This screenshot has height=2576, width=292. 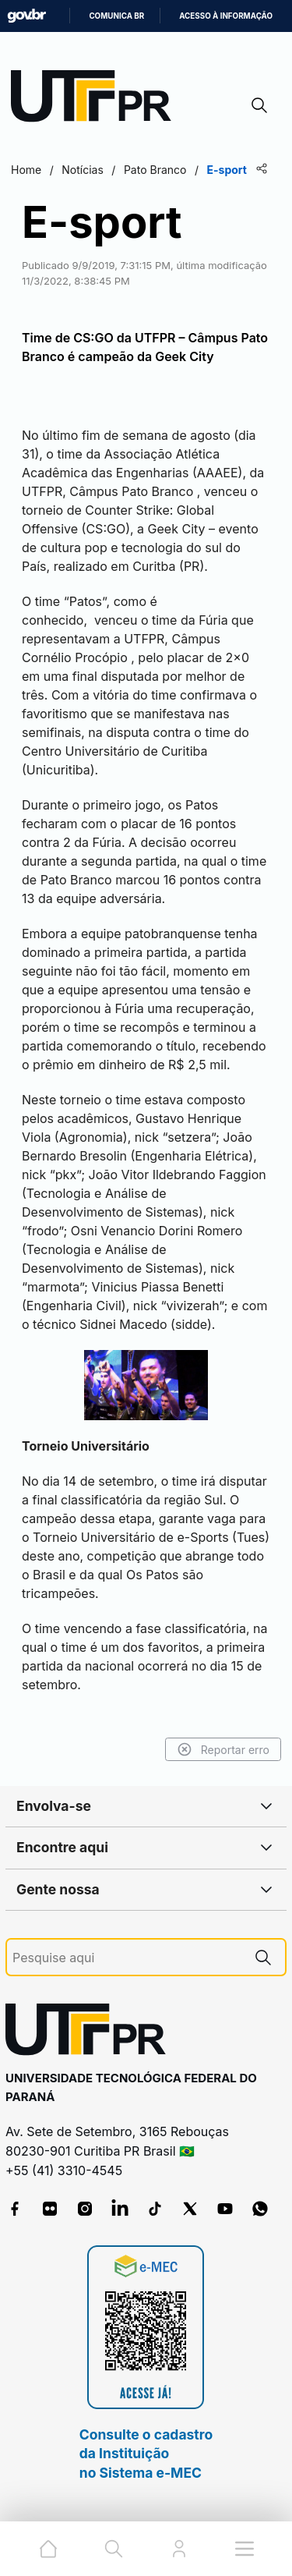 What do you see at coordinates (226, 16) in the screenshot?
I see `Acesso à informação` at bounding box center [226, 16].